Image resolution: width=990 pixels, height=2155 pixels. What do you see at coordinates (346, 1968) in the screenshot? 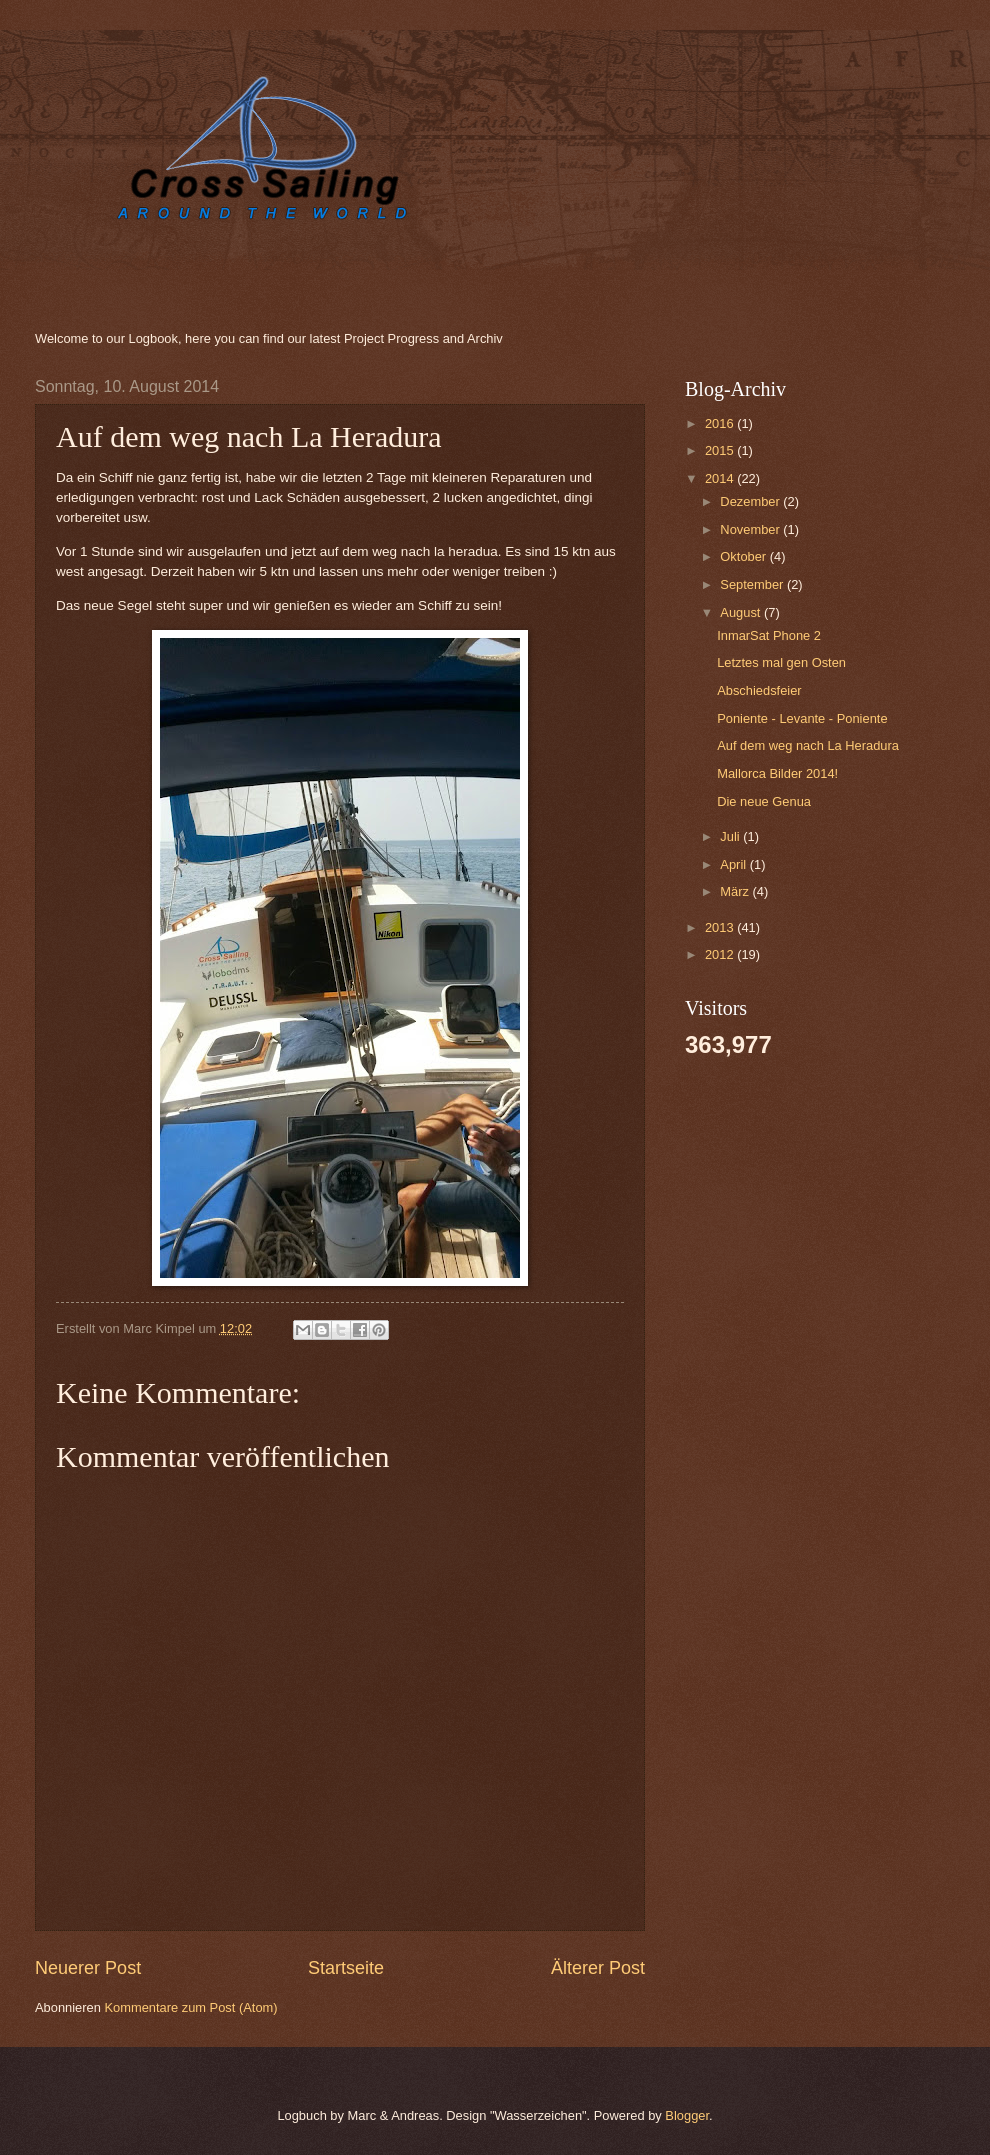
I see `Startseite` at bounding box center [346, 1968].